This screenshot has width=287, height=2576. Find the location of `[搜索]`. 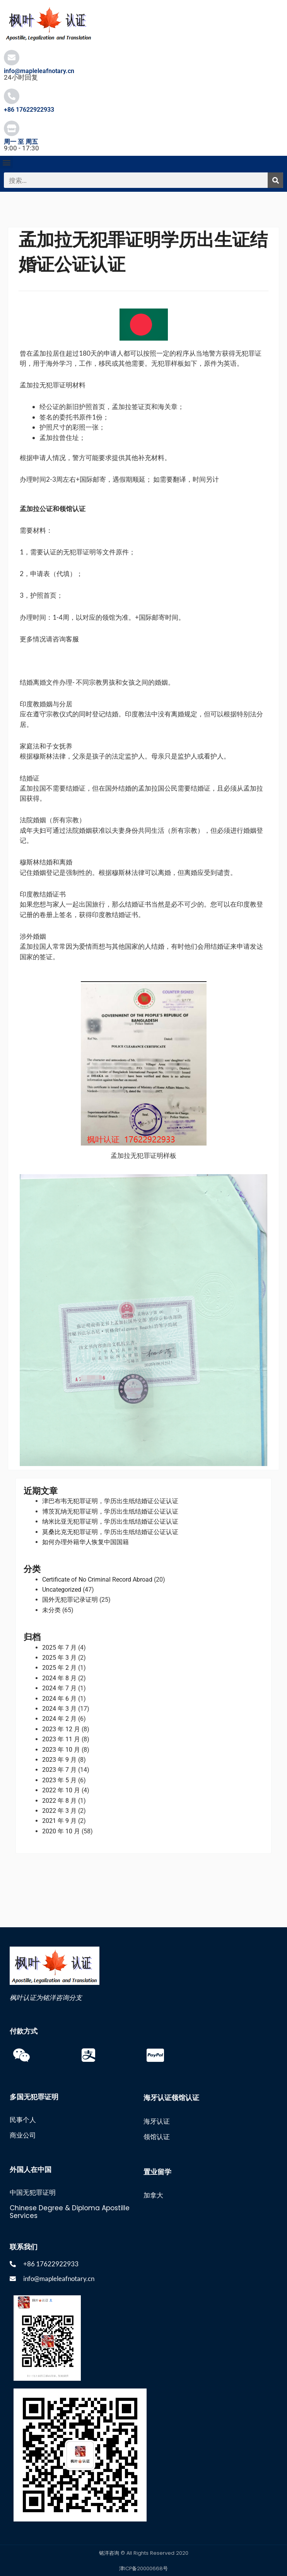

[搜索] is located at coordinates (275, 180).